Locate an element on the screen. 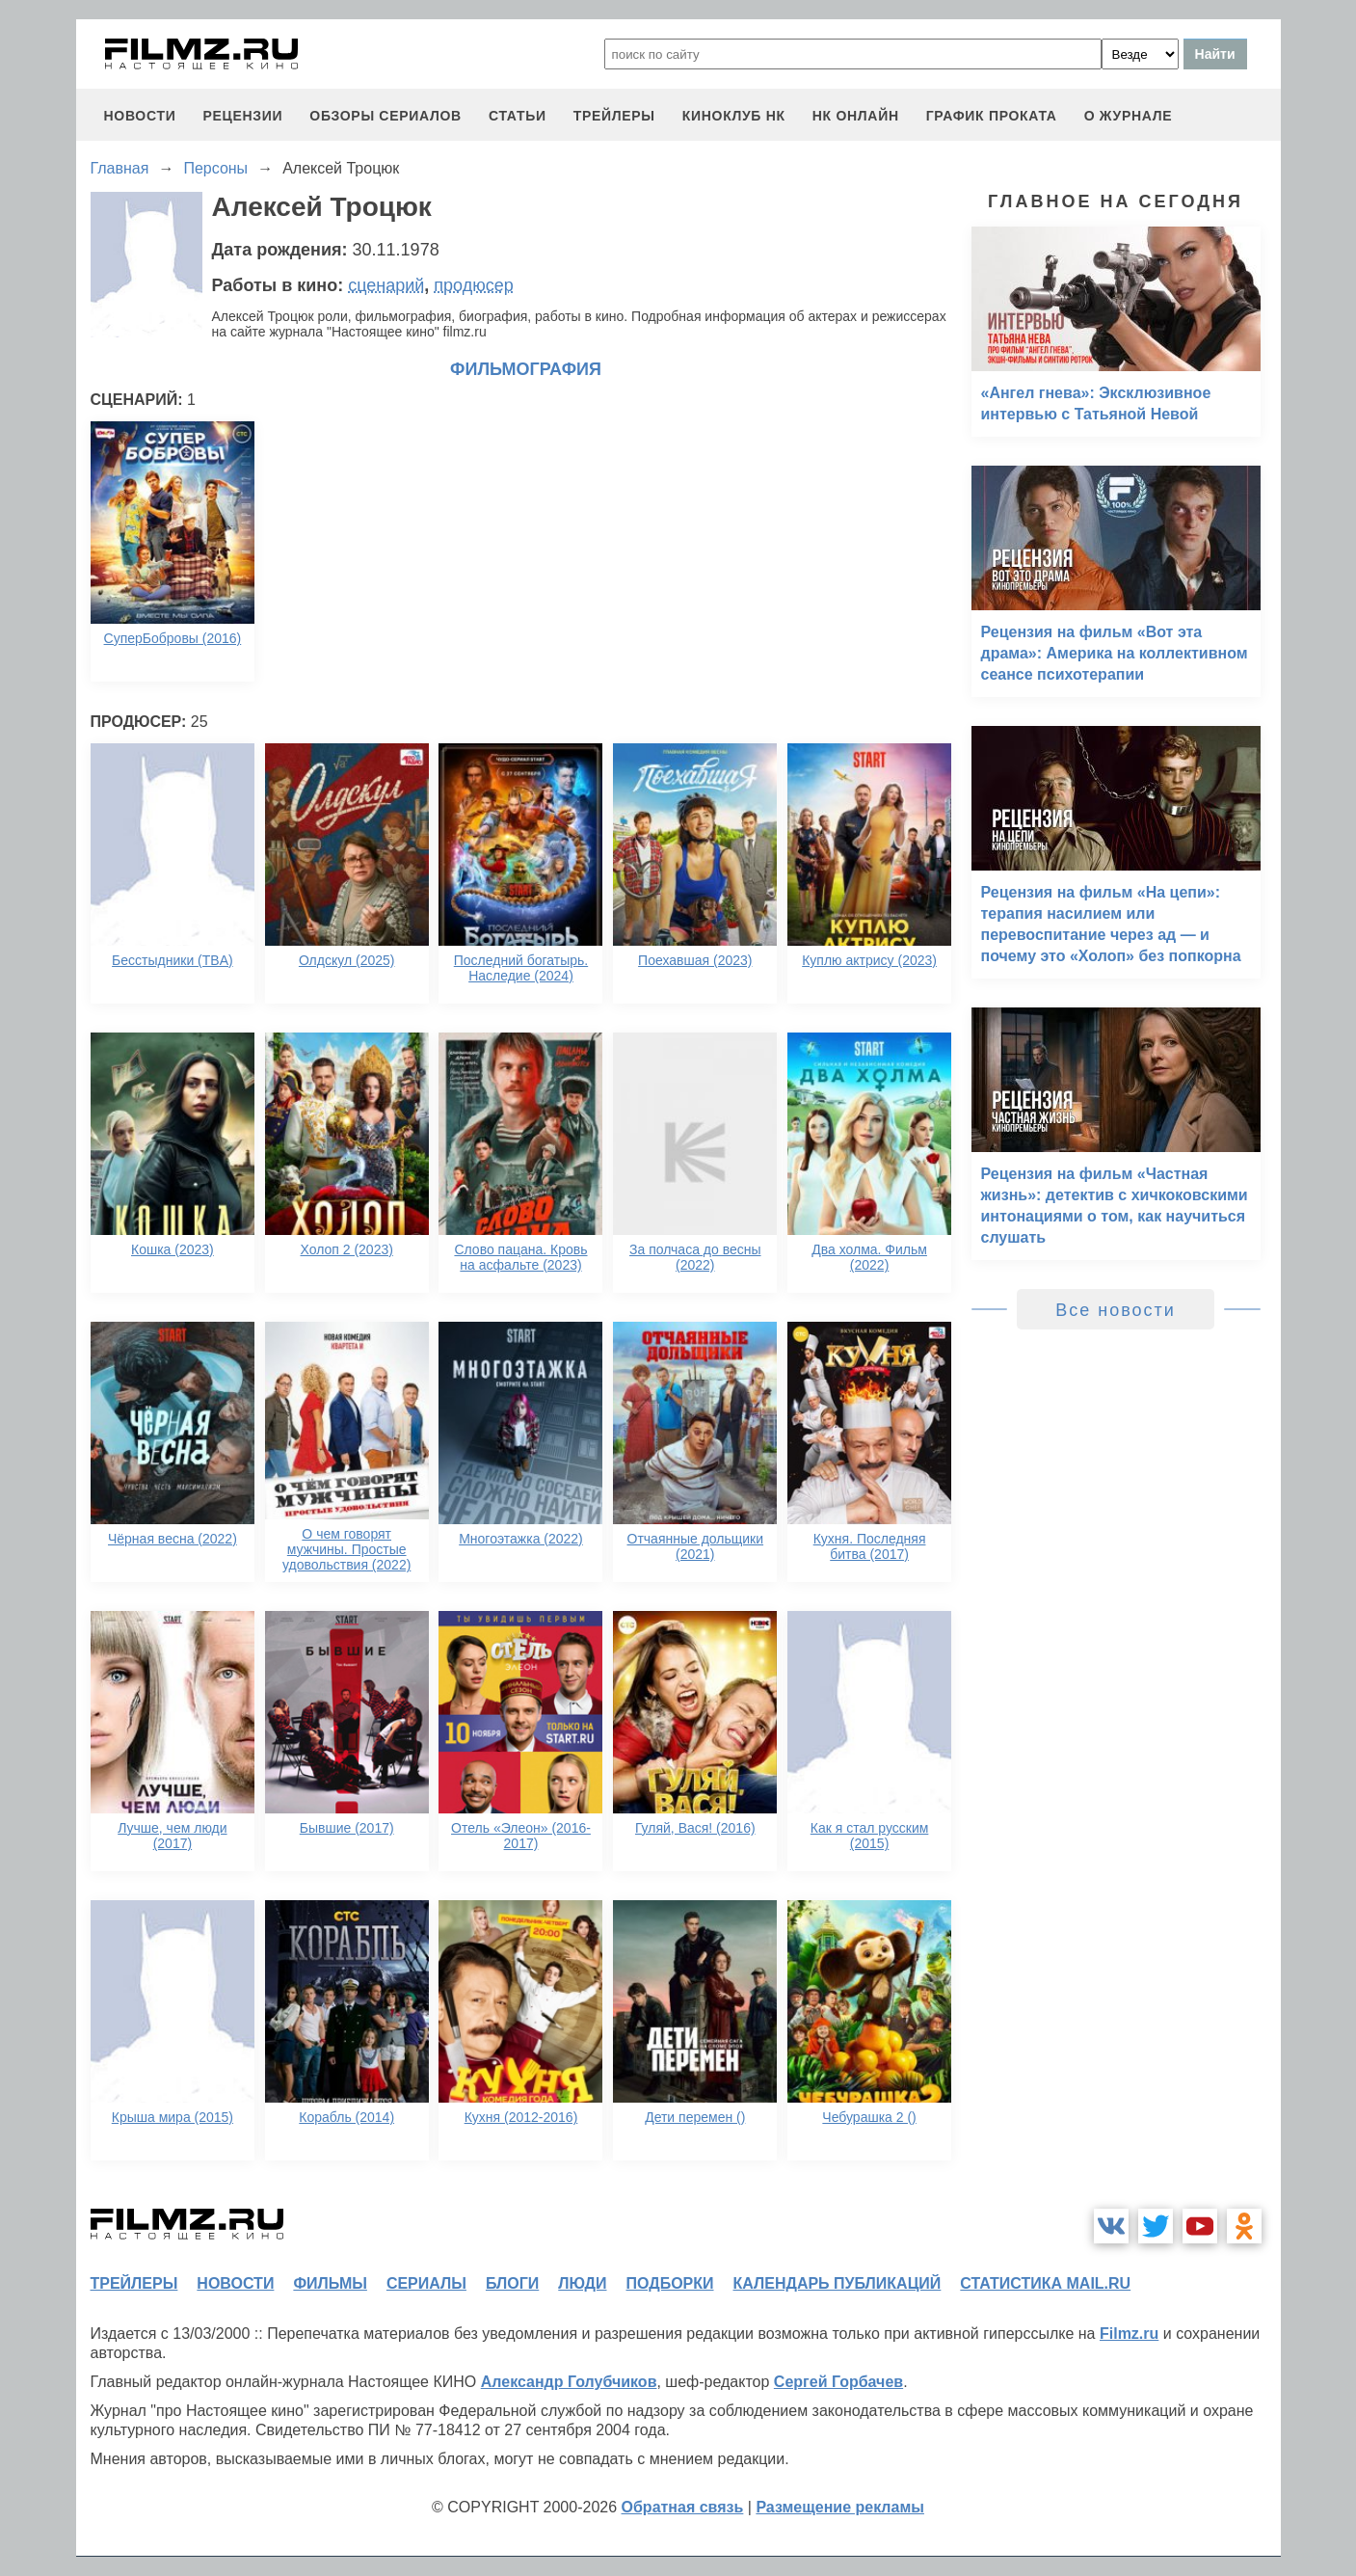 The image size is (1356, 2576). сериалы is located at coordinates (426, 2283).